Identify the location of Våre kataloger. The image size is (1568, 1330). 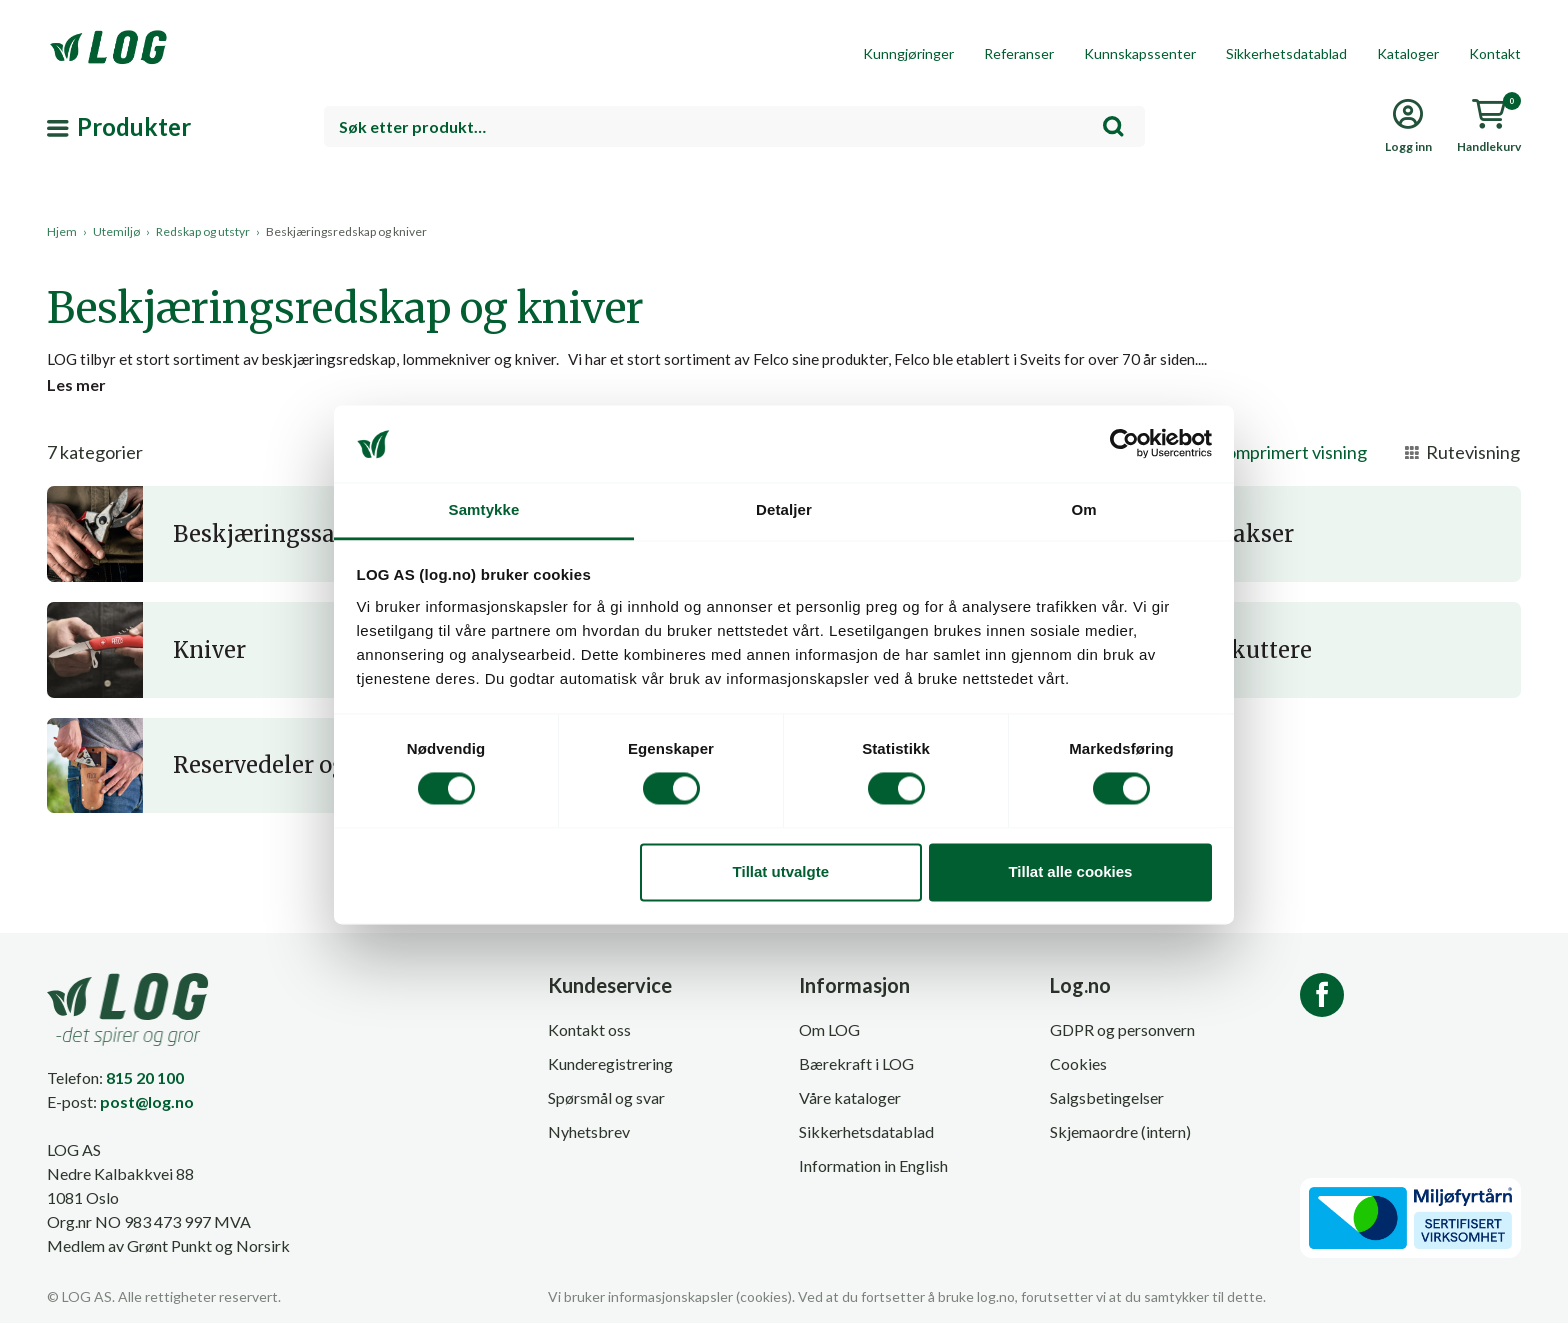
(850, 1105).